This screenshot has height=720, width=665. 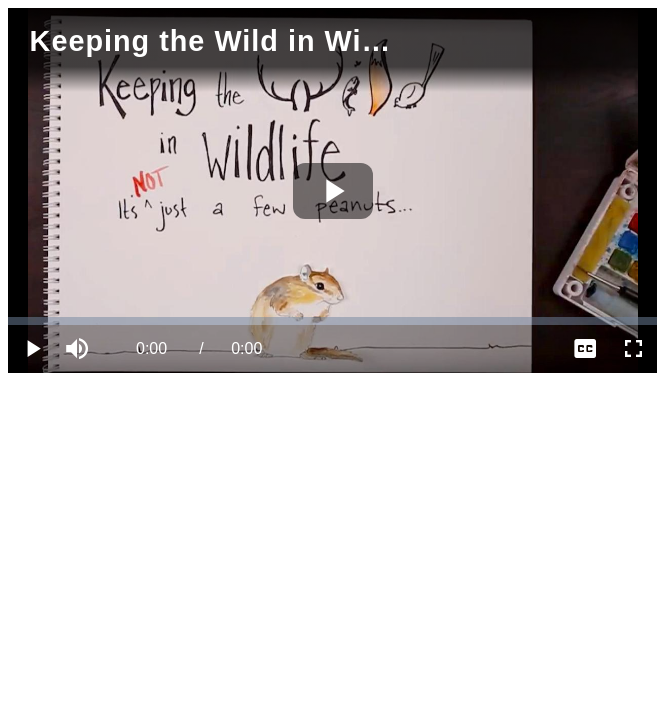 I want to click on [slider], so click(x=332, y=321).